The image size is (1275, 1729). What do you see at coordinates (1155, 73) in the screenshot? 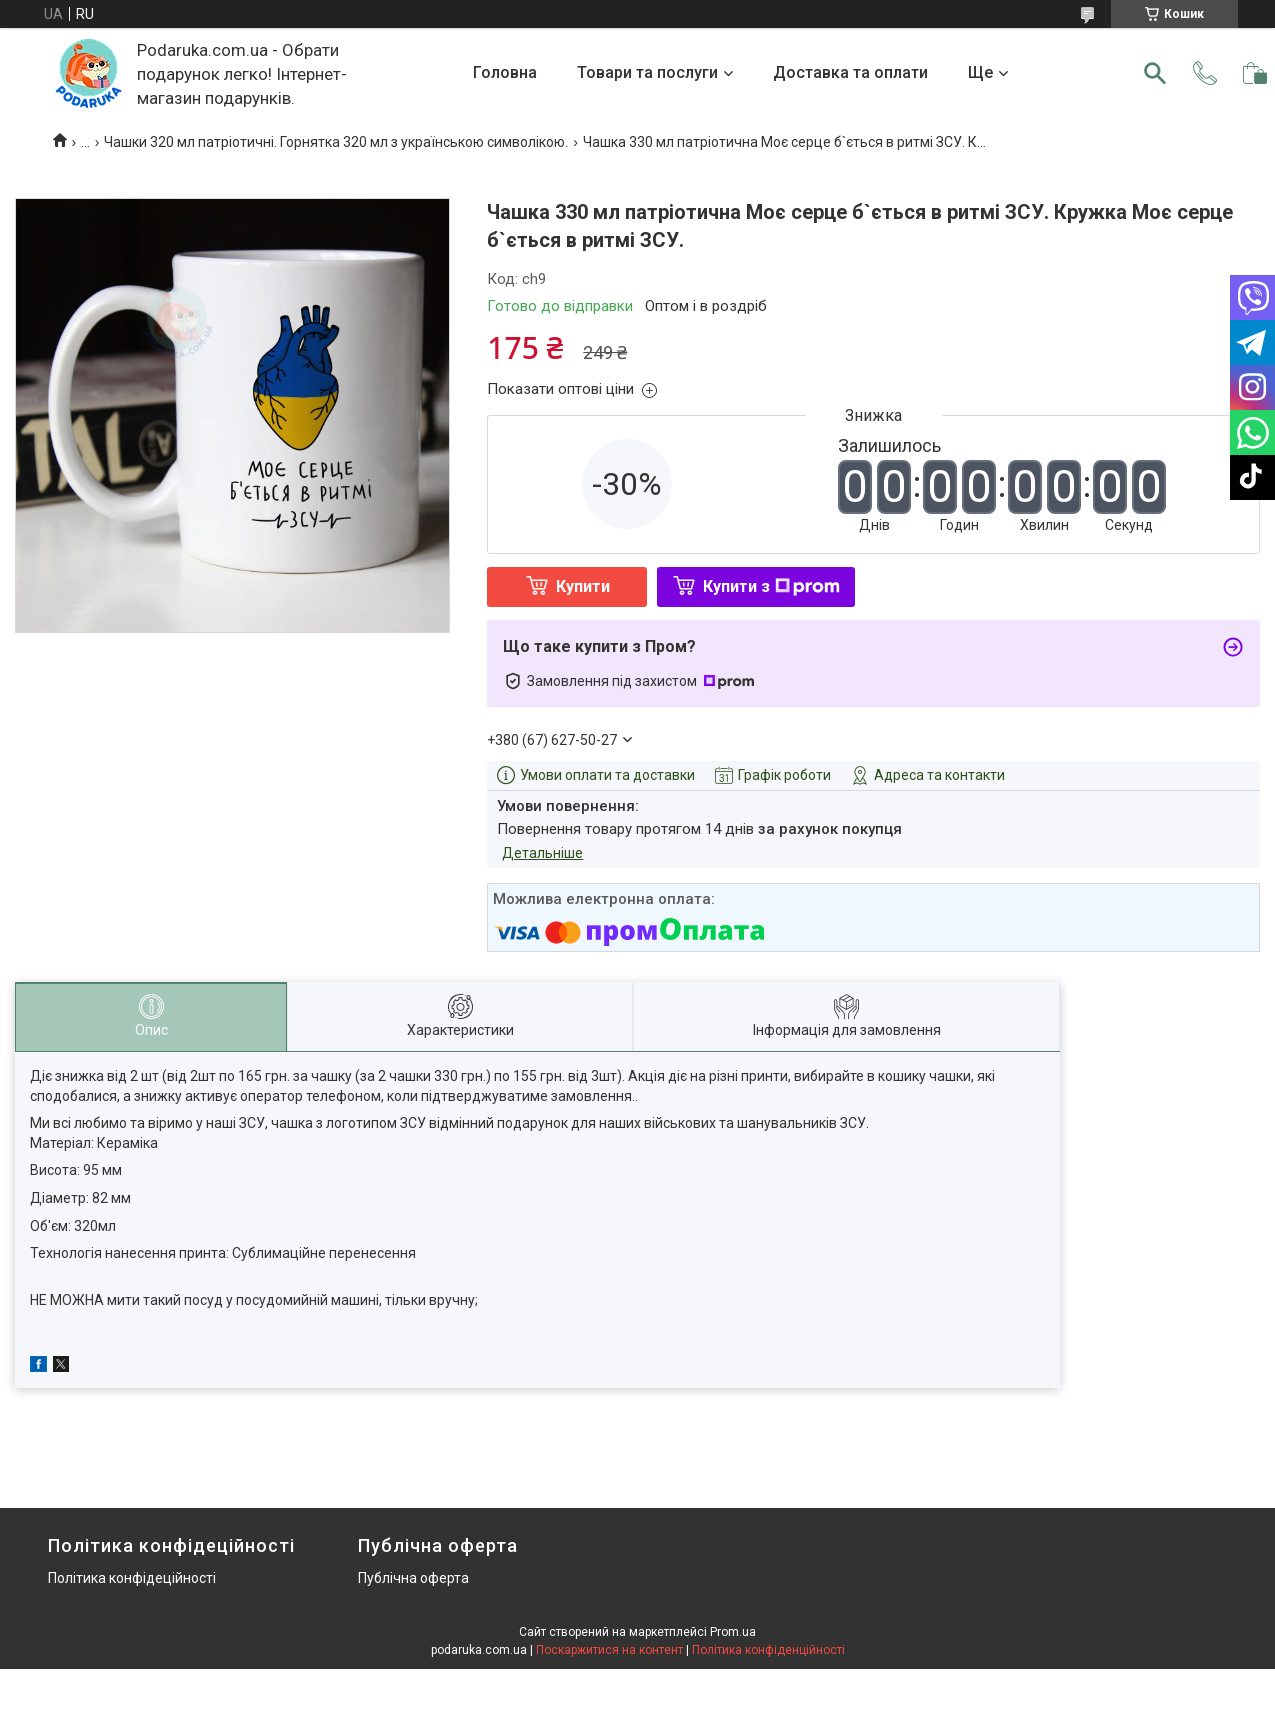
I see `[Шукати]` at bounding box center [1155, 73].